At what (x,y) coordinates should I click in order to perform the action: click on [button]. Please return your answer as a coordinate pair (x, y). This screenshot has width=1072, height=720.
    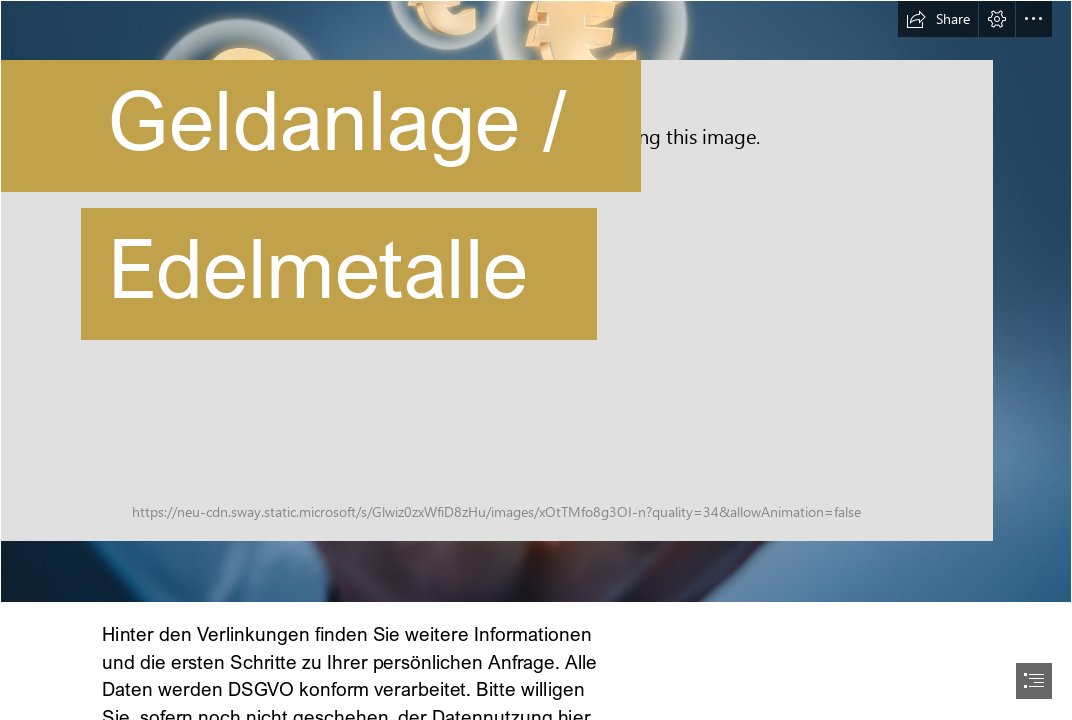
    Looking at the image, I should click on (938, 19).